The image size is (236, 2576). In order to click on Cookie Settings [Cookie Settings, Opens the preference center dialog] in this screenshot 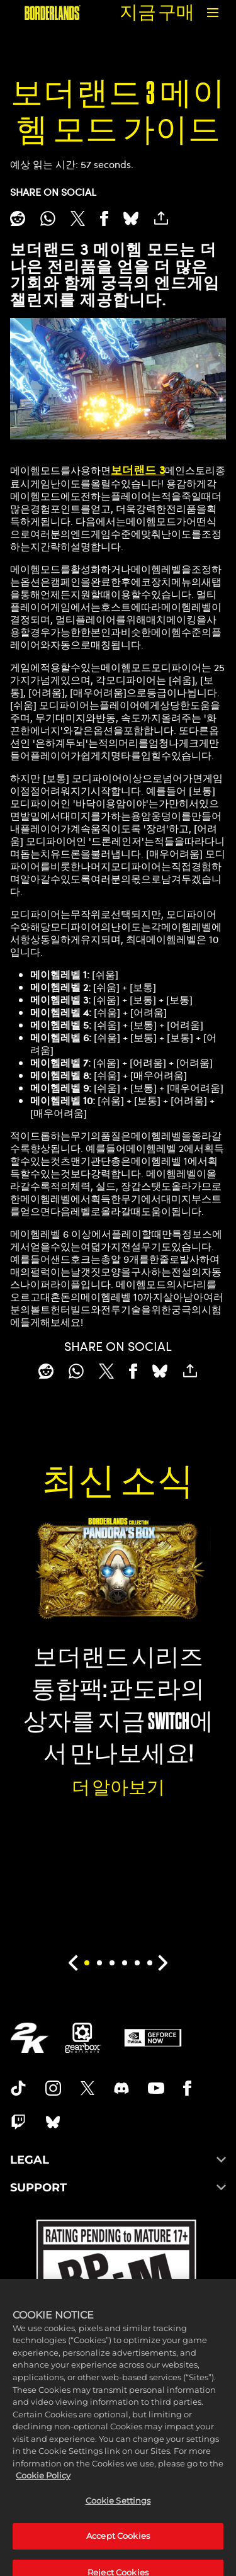, I will do `click(118, 2522)`.